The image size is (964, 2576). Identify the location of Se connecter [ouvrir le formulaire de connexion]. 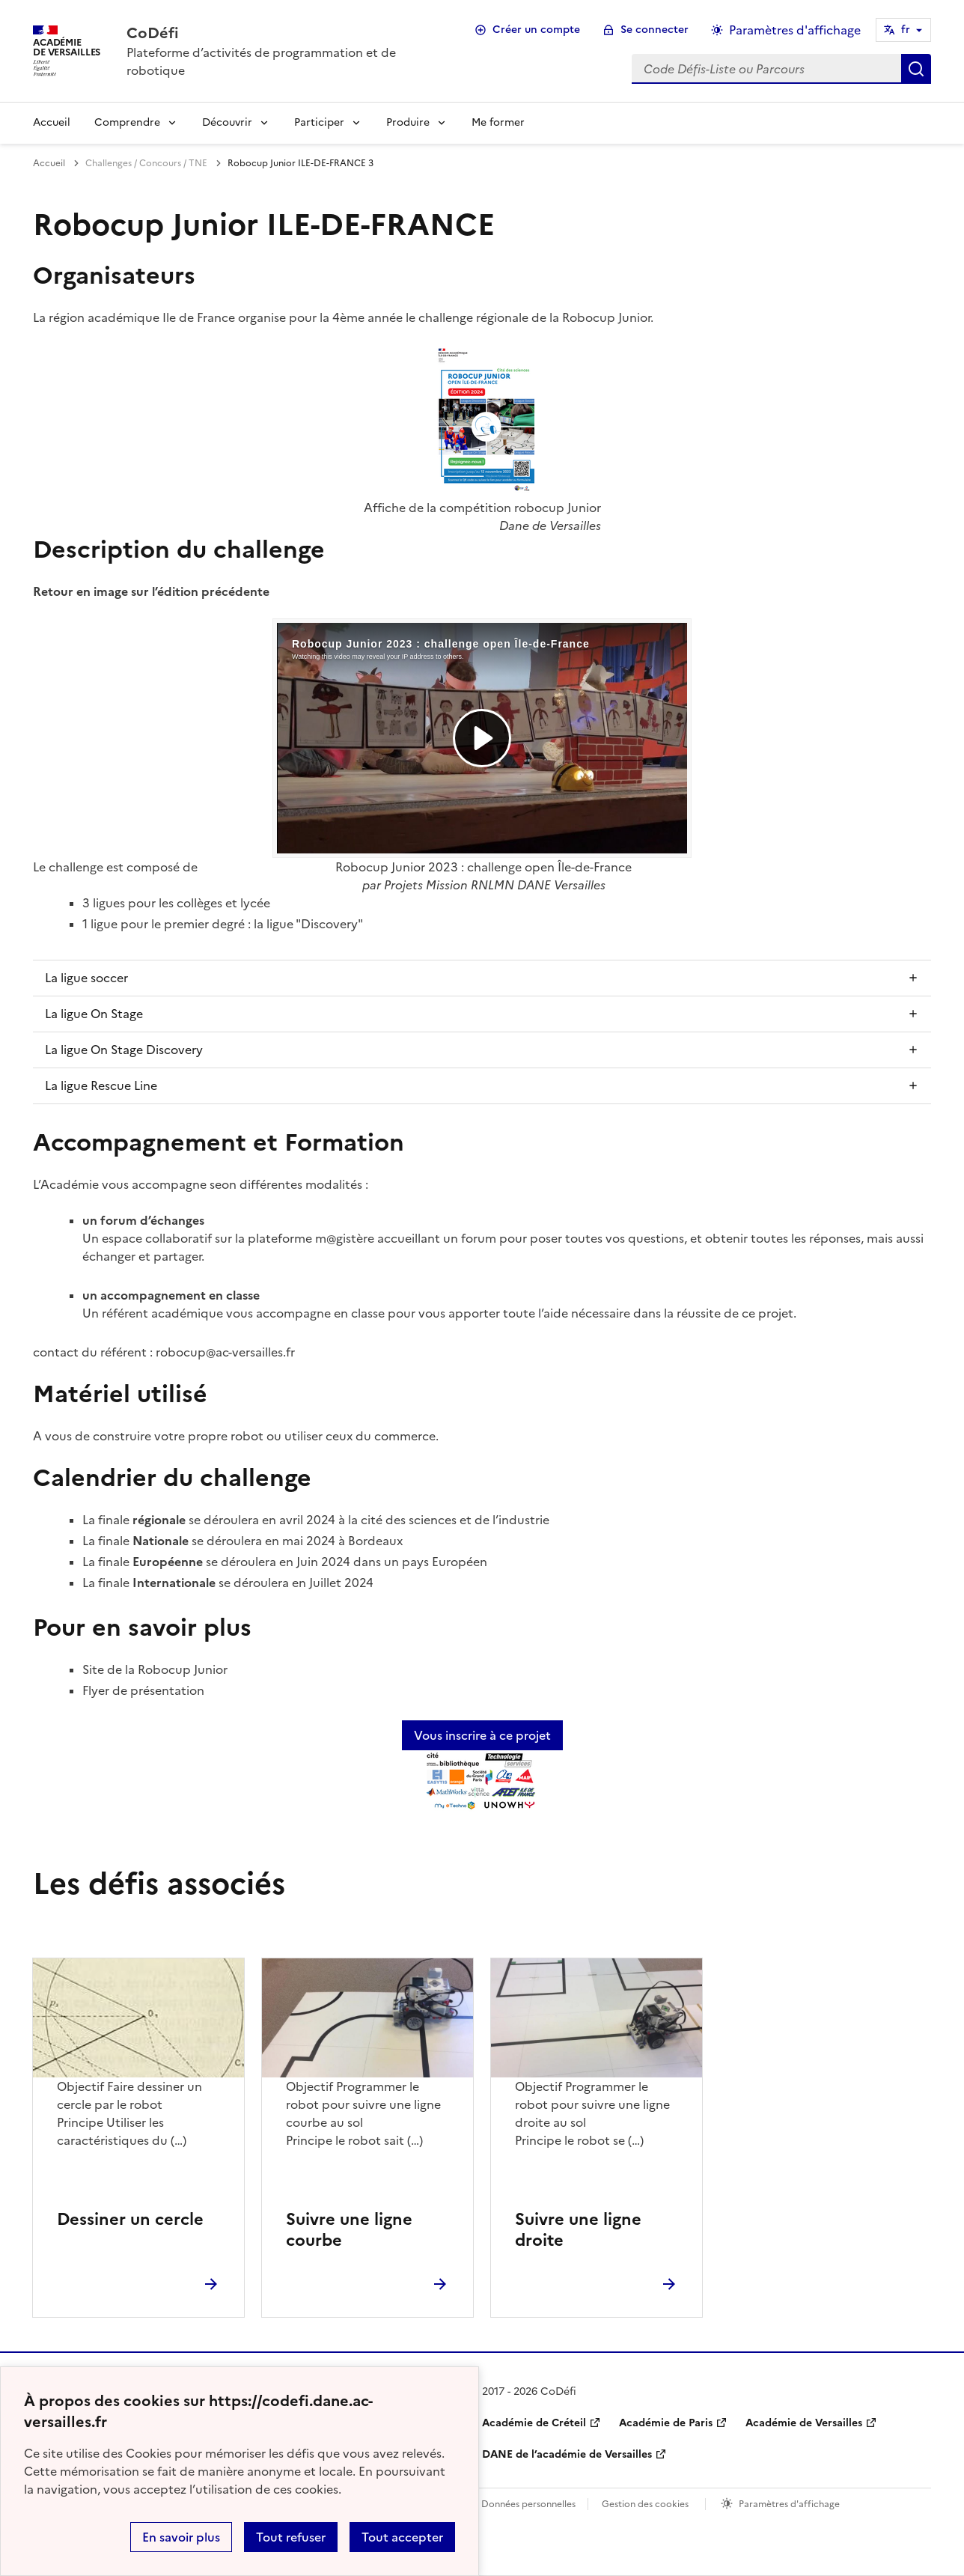
(654, 29).